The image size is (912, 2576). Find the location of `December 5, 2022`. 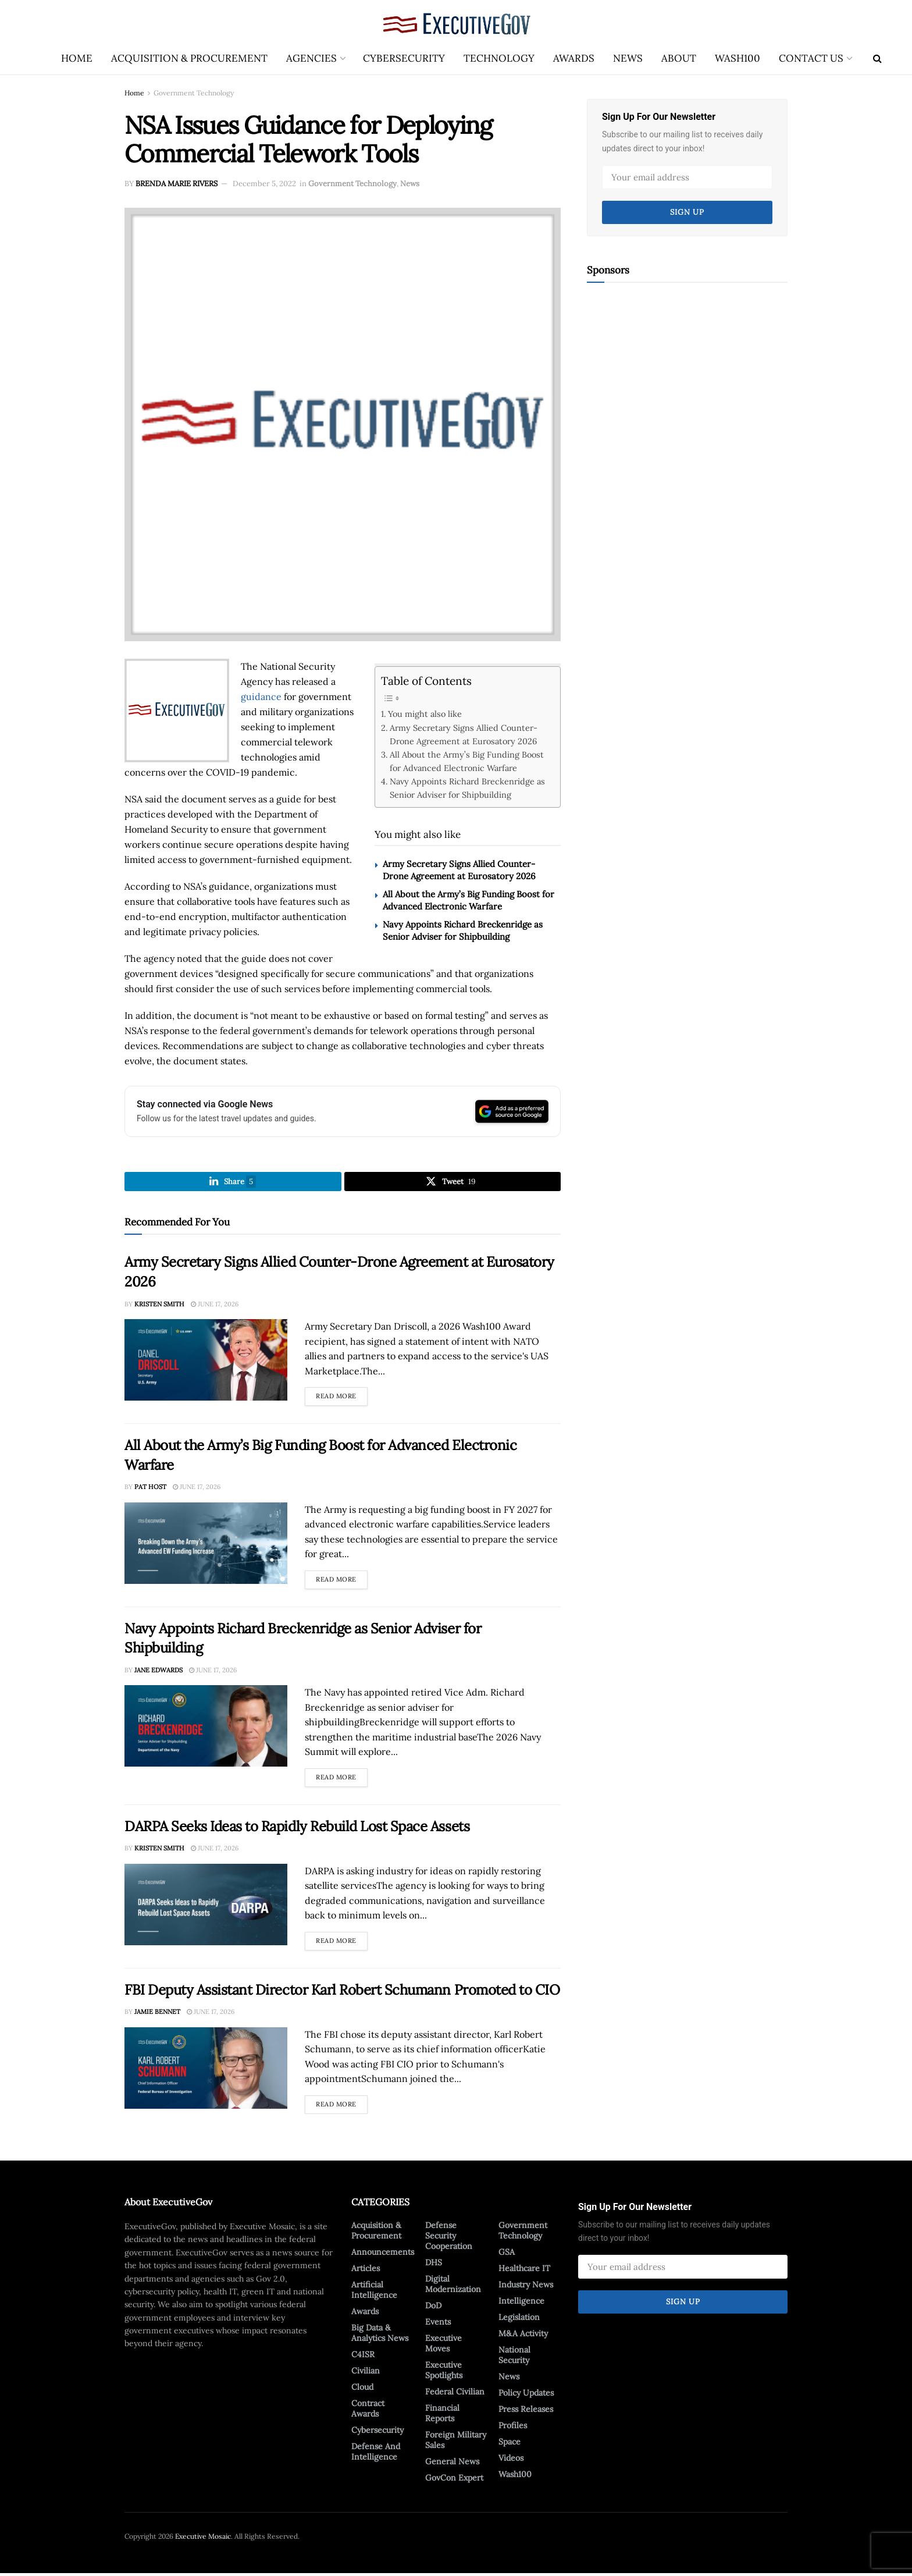

December 5, 2022 is located at coordinates (264, 184).